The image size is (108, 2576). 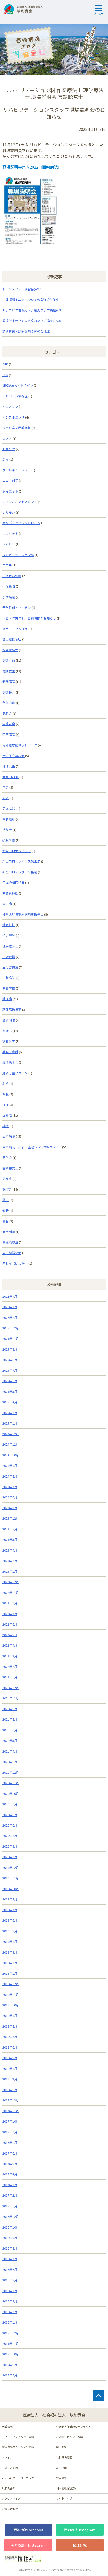 What do you see at coordinates (61, 2447) in the screenshot?
I see `朝日の家` at bounding box center [61, 2447].